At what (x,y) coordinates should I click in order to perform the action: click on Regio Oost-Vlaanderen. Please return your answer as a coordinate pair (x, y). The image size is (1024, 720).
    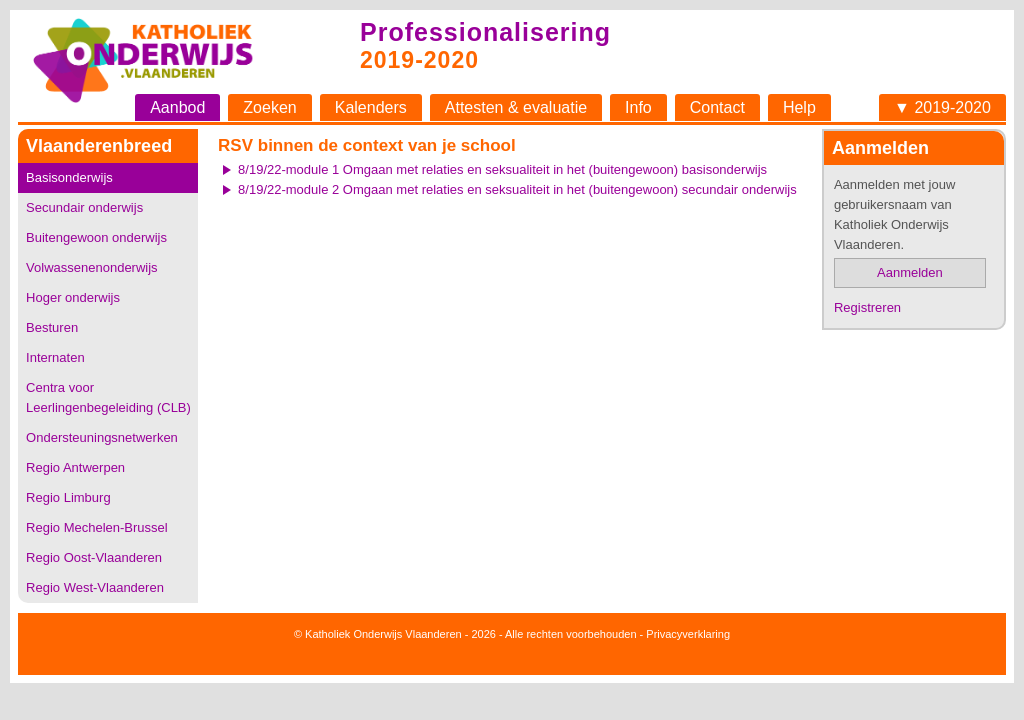
    Looking at the image, I should click on (94, 557).